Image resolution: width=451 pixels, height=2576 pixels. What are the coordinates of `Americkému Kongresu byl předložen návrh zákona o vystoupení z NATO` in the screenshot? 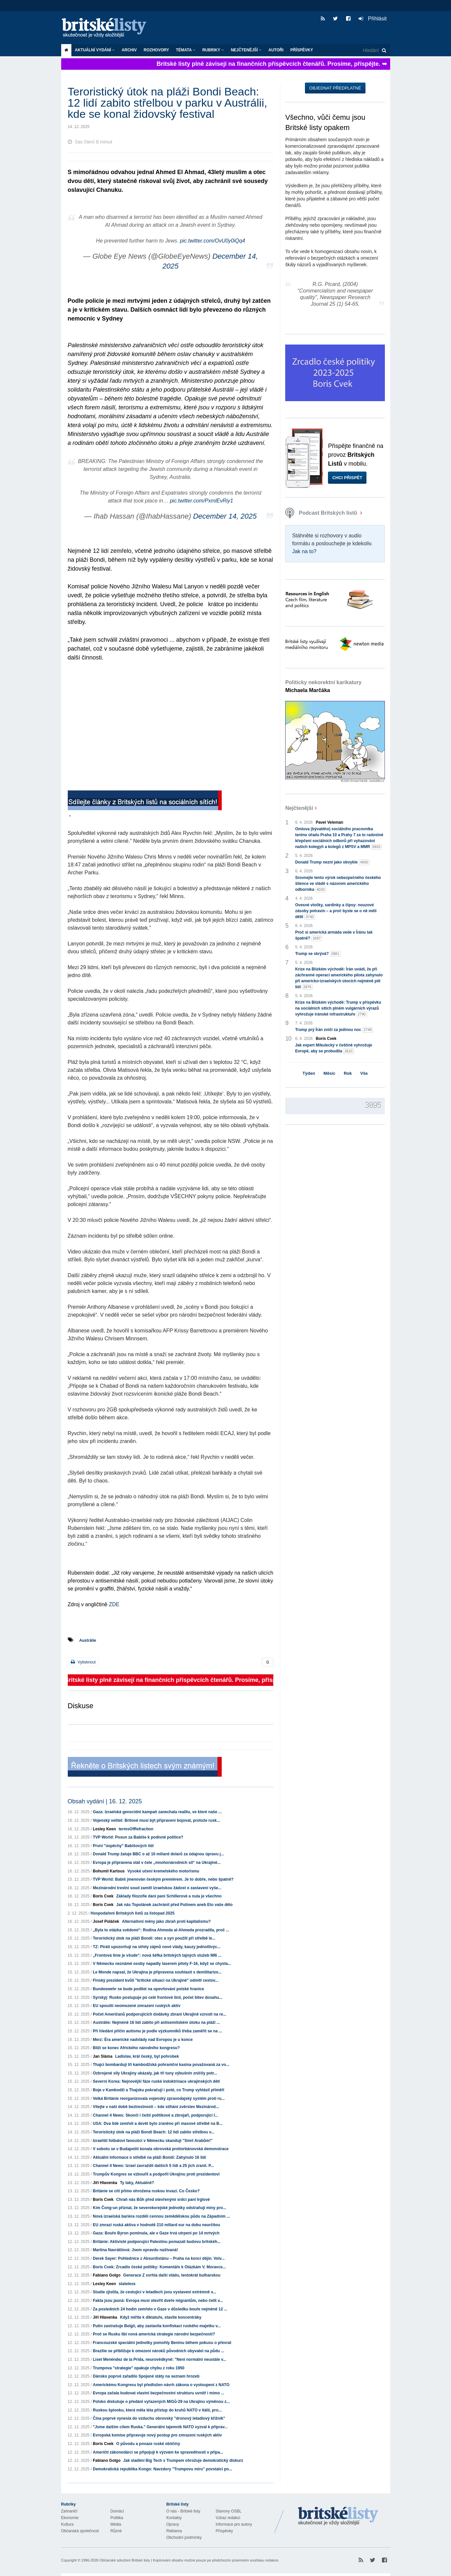 It's located at (161, 2385).